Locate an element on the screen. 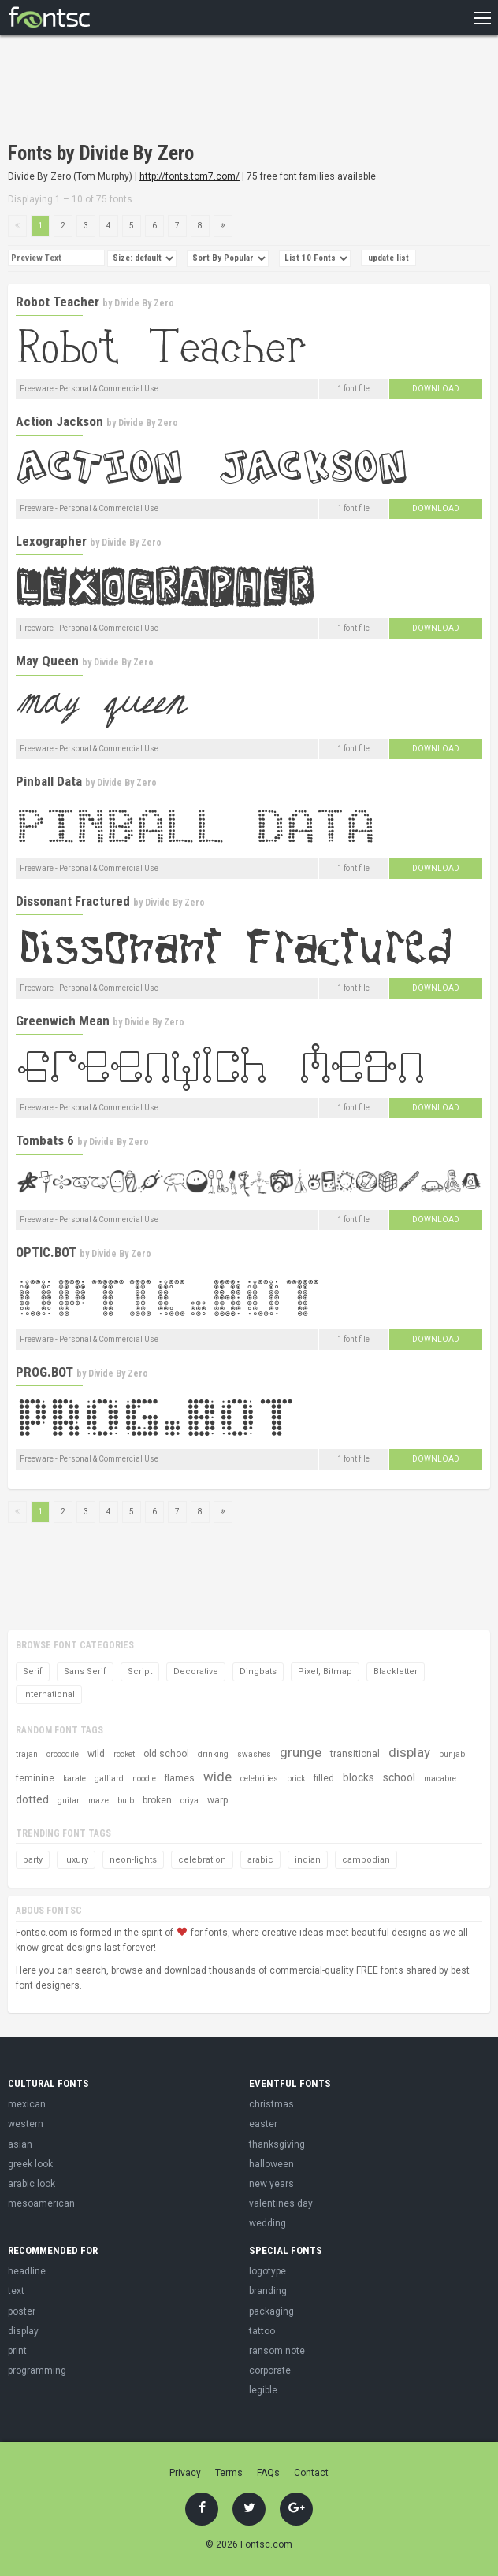 This screenshot has height=2576, width=498. Lexographer is located at coordinates (51, 541).